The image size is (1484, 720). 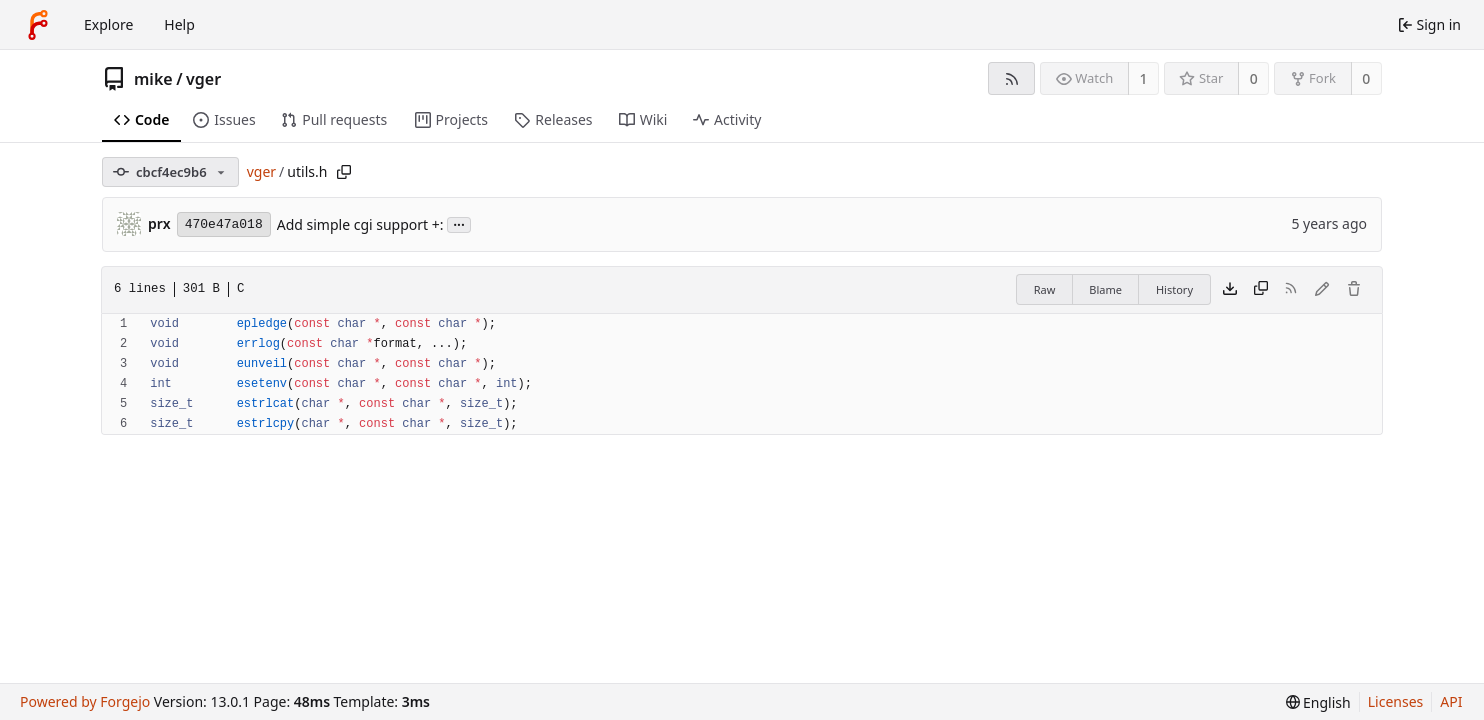 What do you see at coordinates (1230, 290) in the screenshot?
I see `[Download file]` at bounding box center [1230, 290].